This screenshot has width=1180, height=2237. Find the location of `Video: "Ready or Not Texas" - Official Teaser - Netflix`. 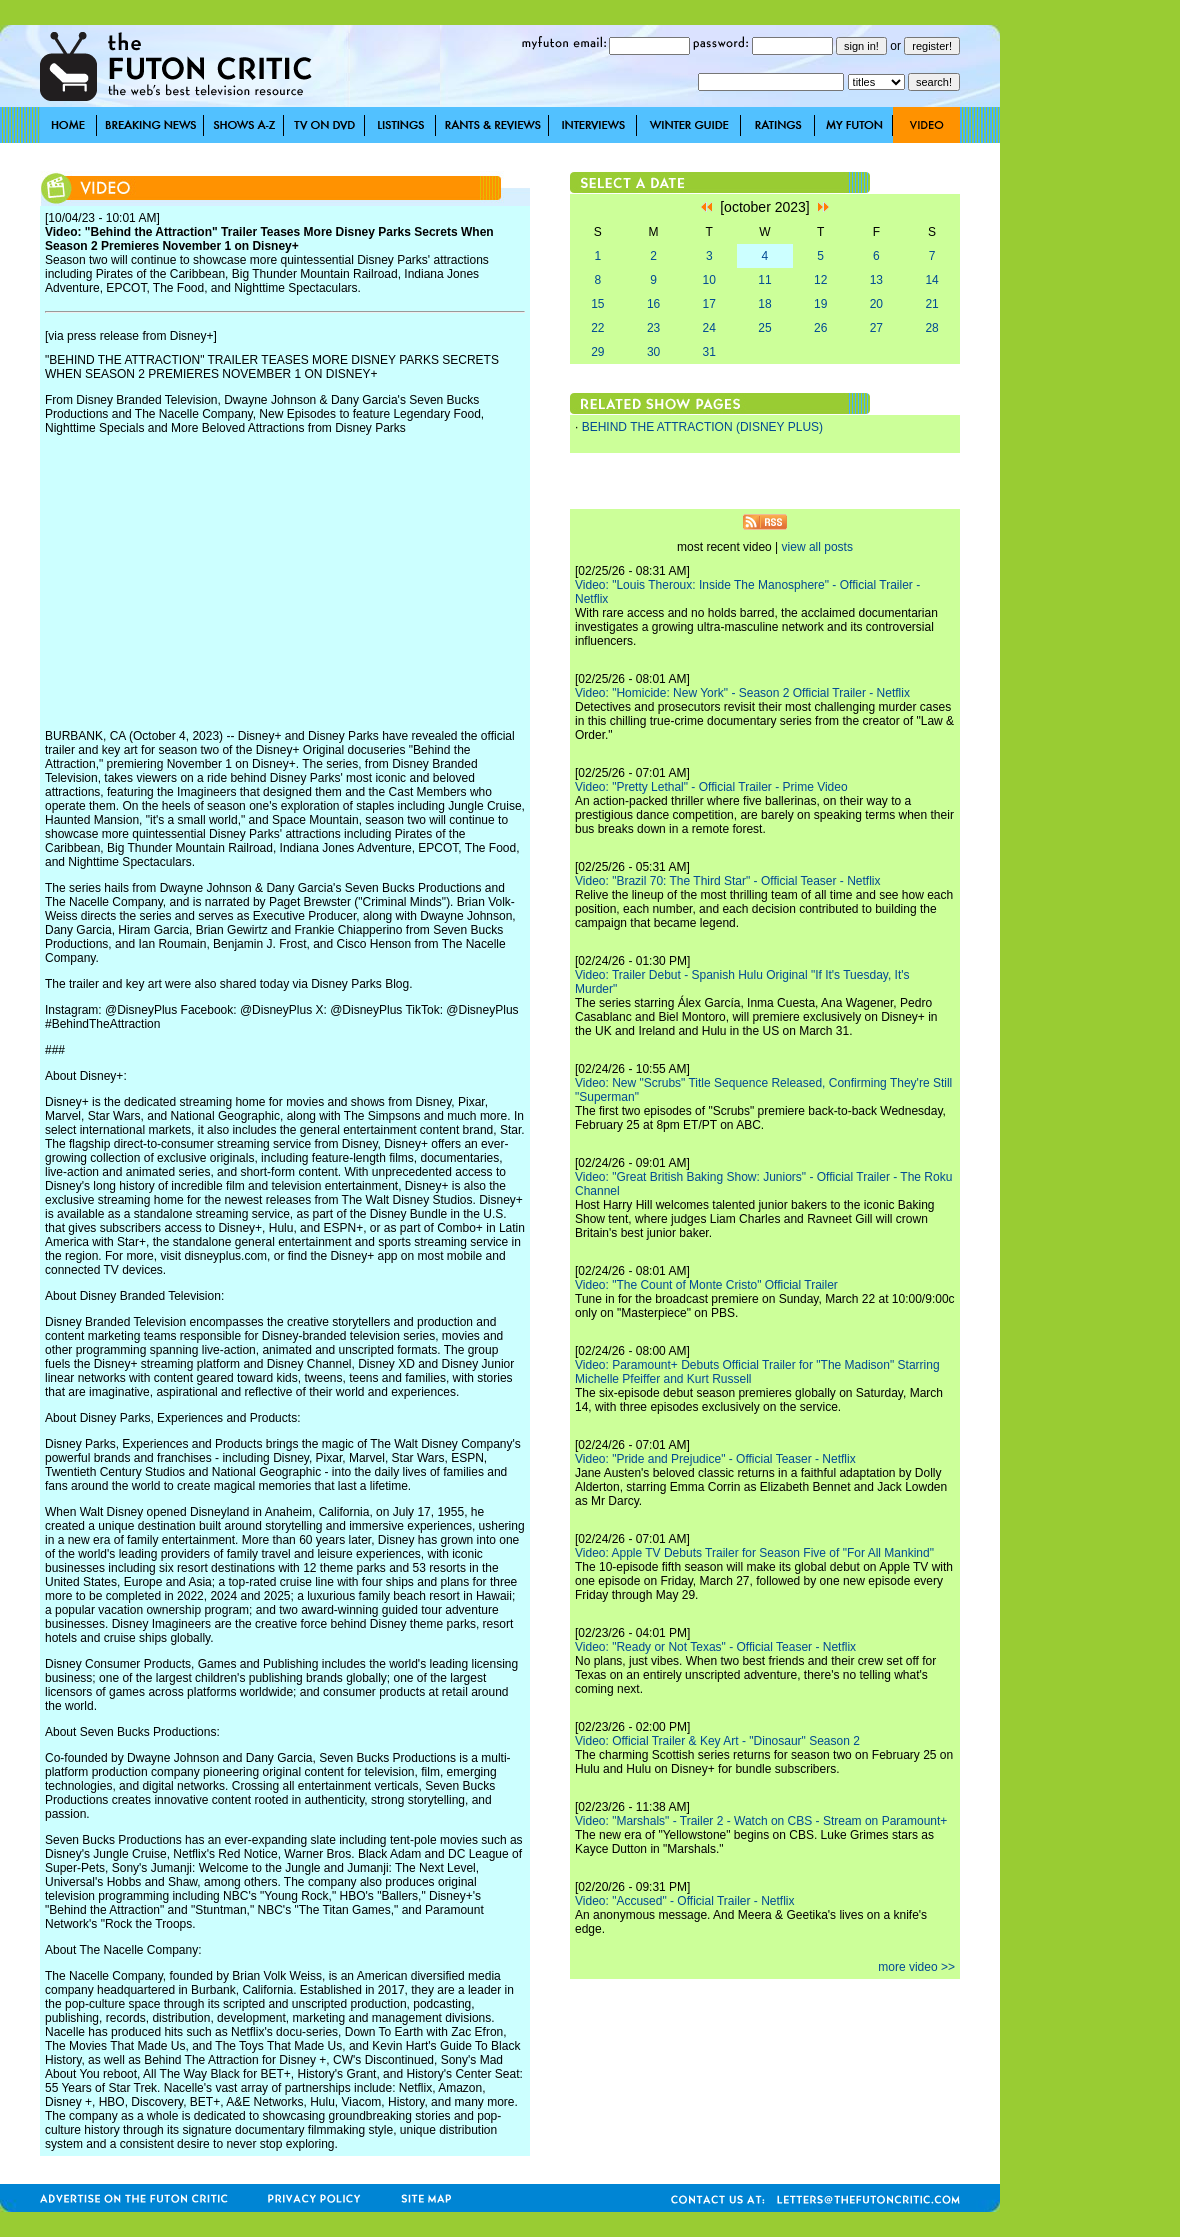

Video: "Ready or Not Texas" - Official Teaser - Netflix is located at coordinates (715, 1647).